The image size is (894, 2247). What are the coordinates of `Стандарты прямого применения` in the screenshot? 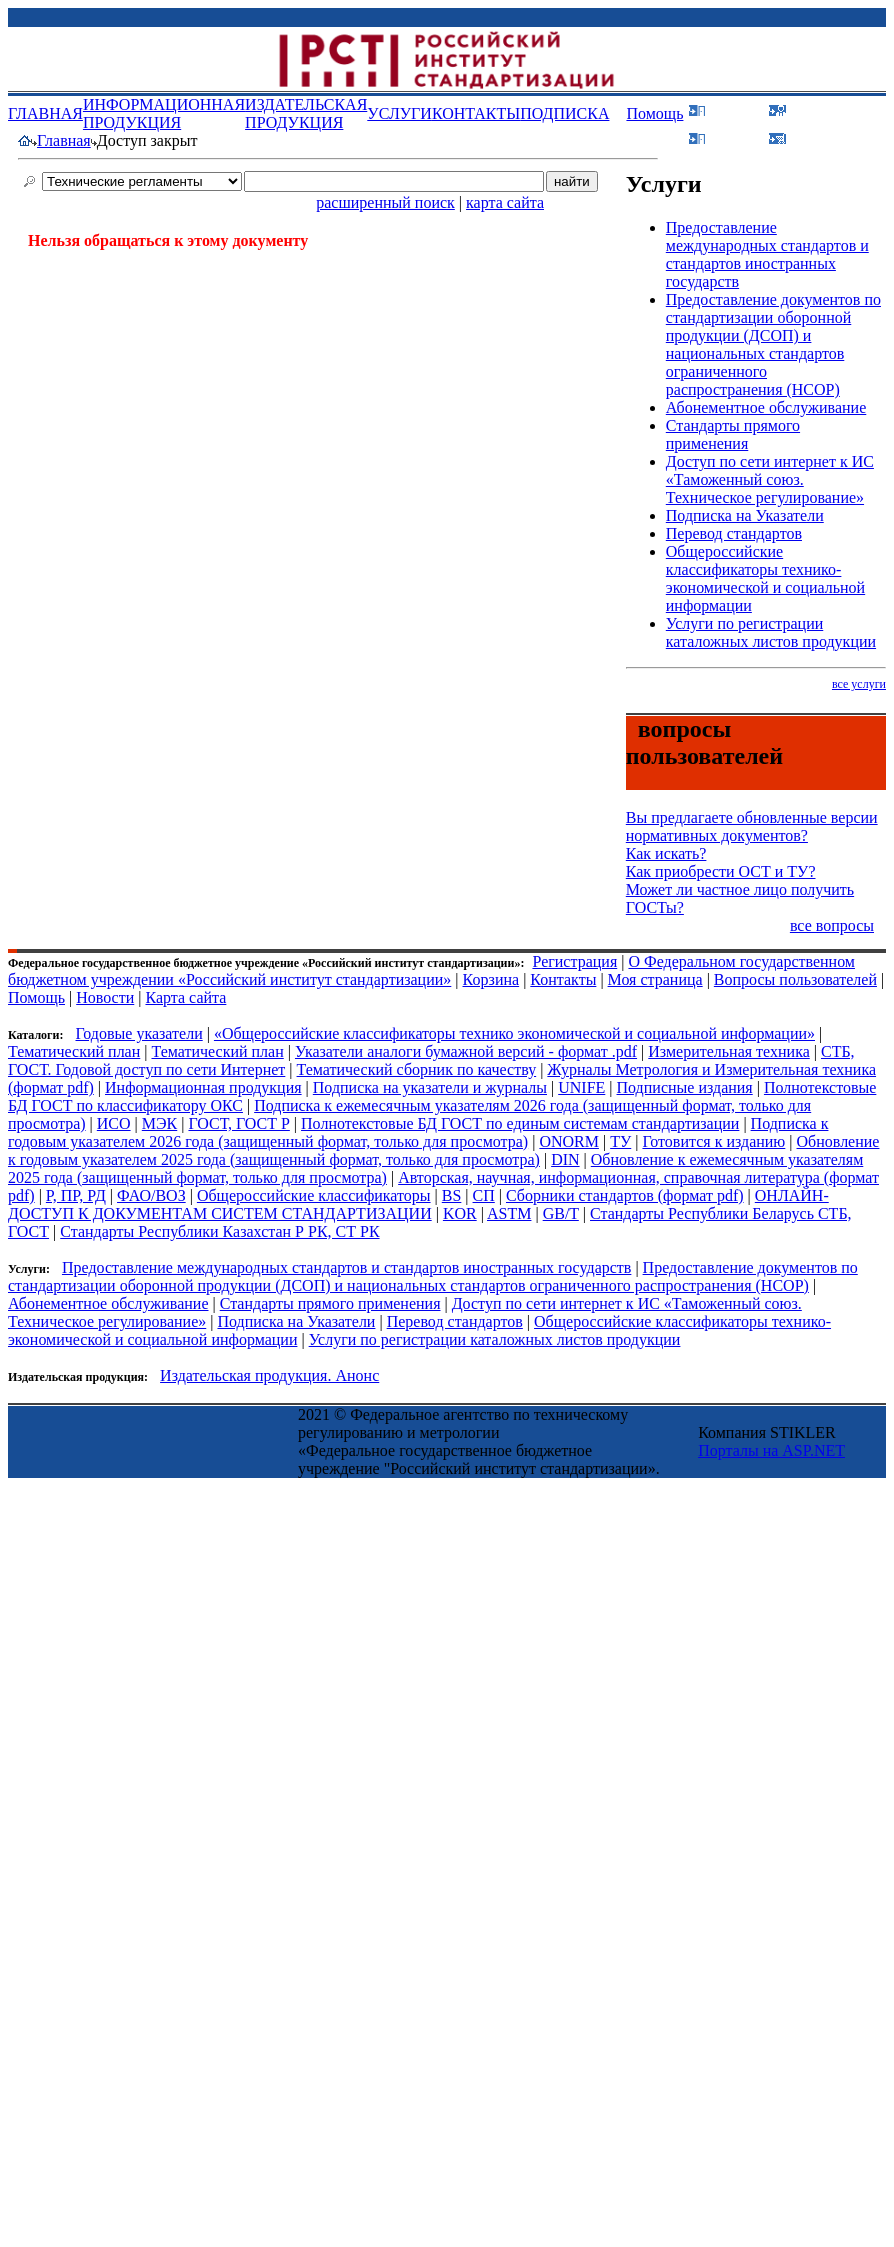 It's located at (733, 434).